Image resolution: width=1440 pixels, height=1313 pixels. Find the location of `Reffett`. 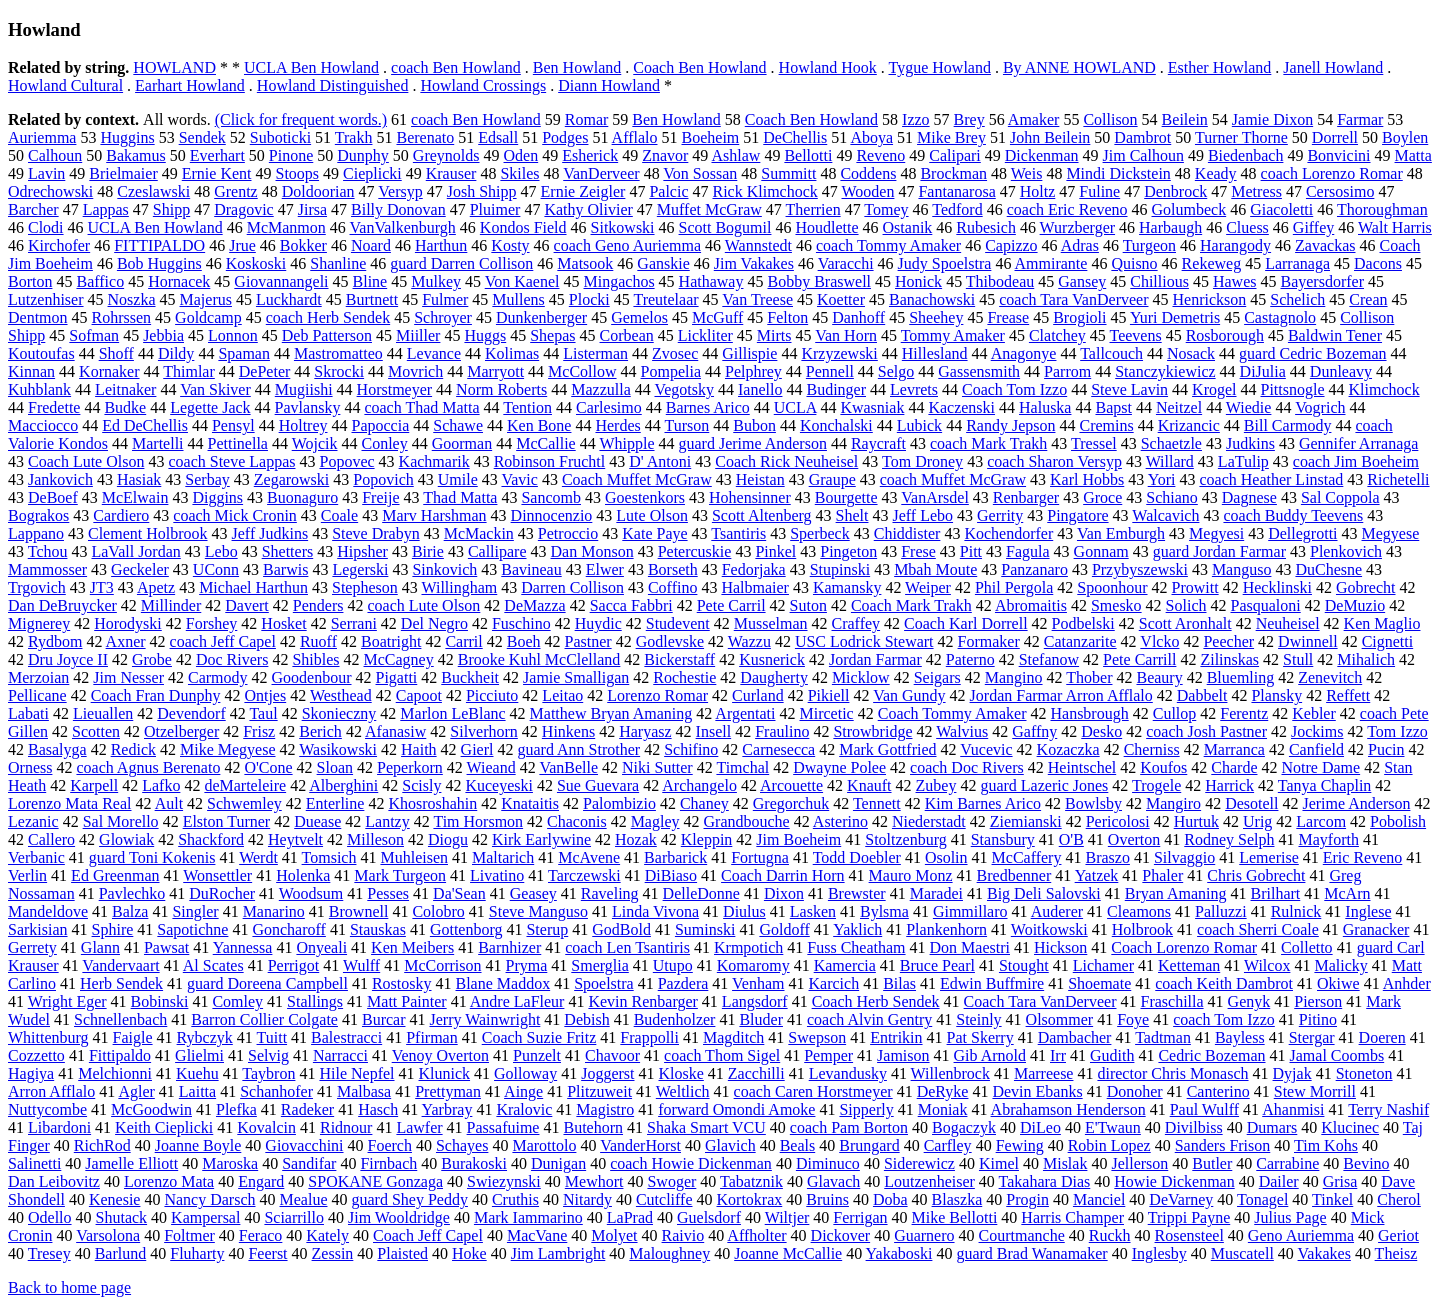

Reffett is located at coordinates (1348, 695).